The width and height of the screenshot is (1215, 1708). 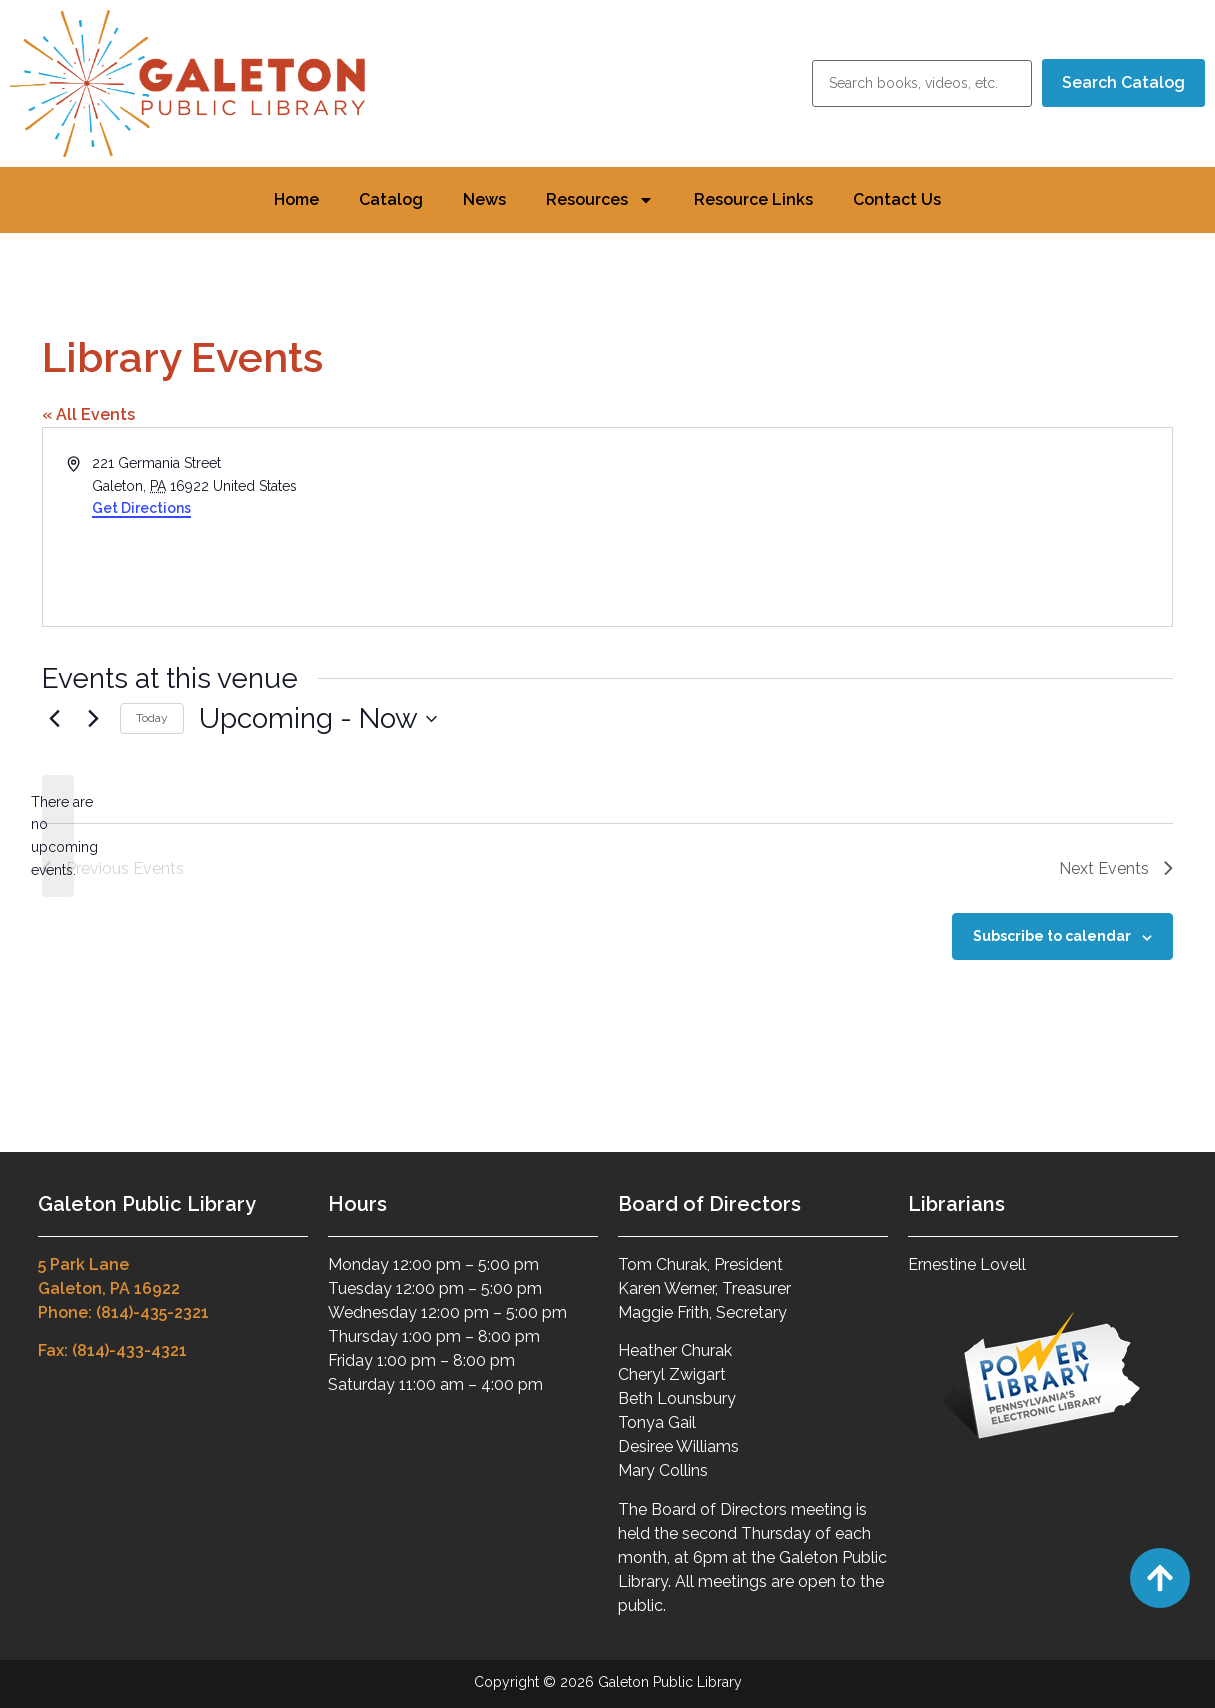 I want to click on Home, so click(x=296, y=199).